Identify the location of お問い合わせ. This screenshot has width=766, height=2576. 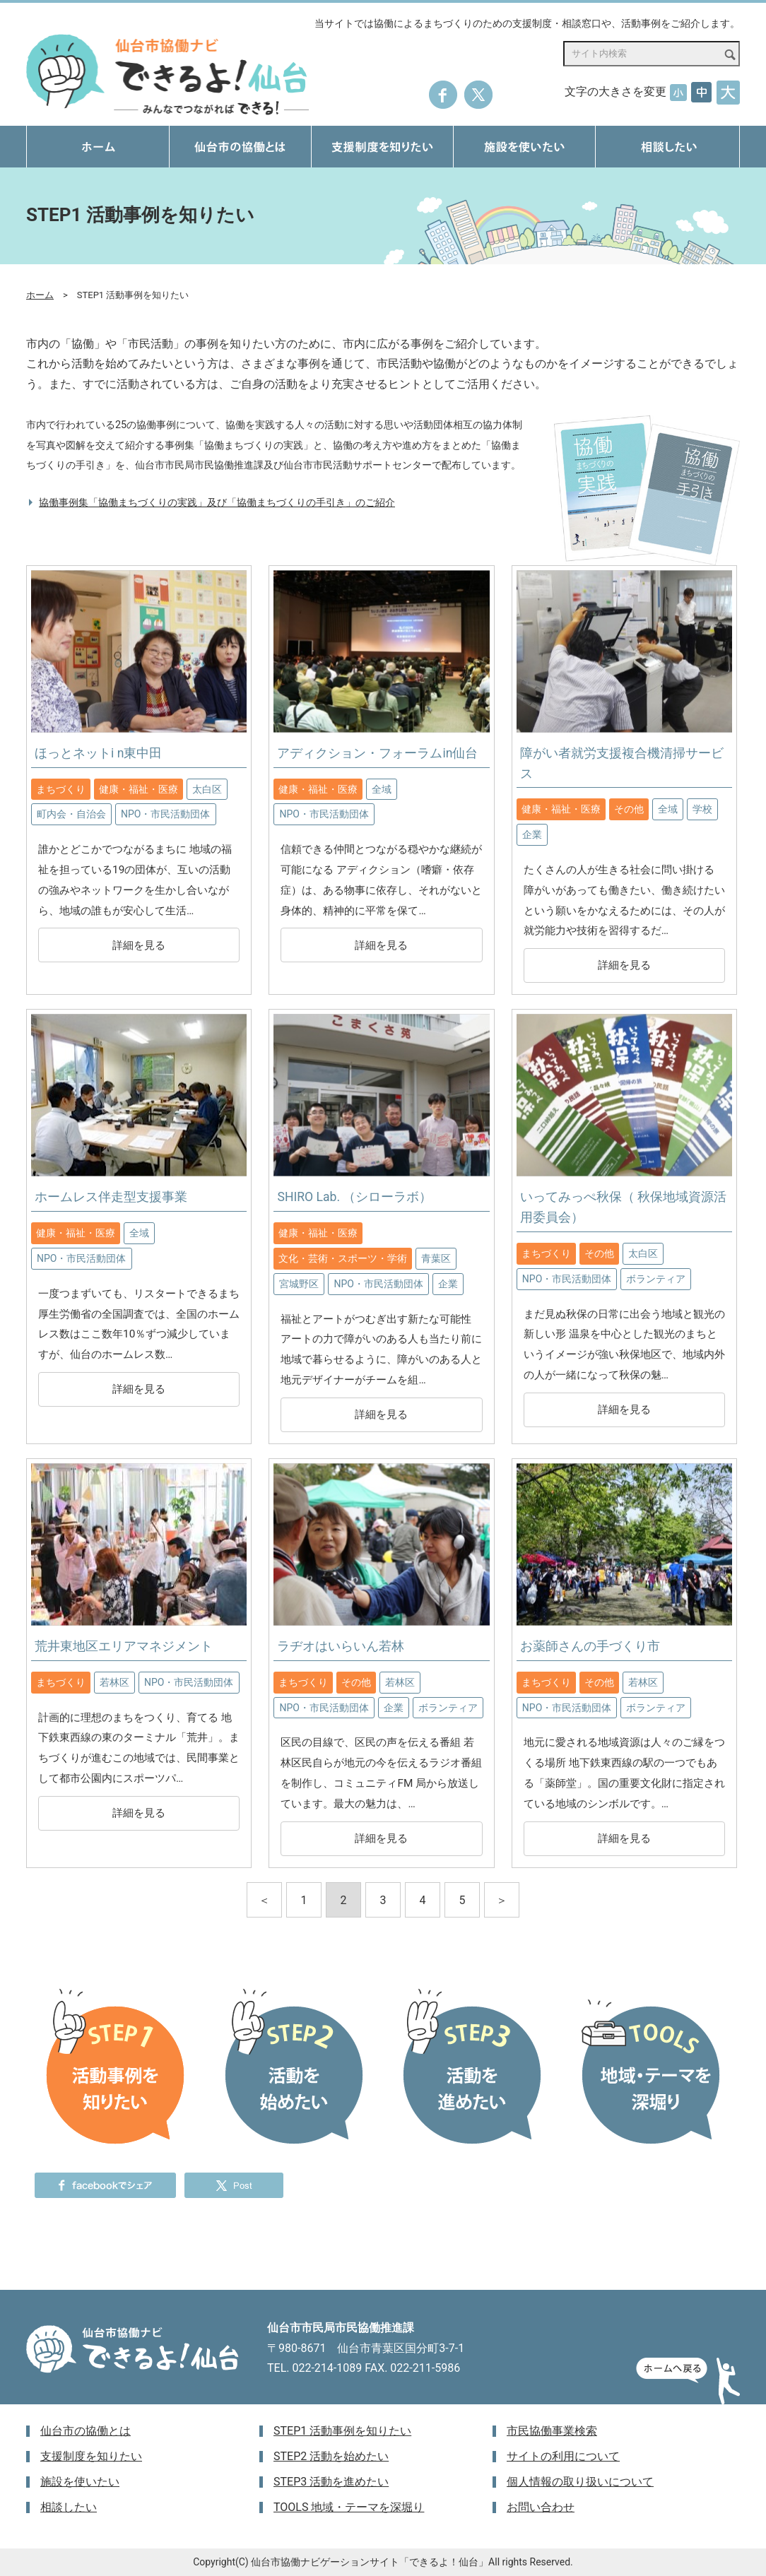
(540, 2507).